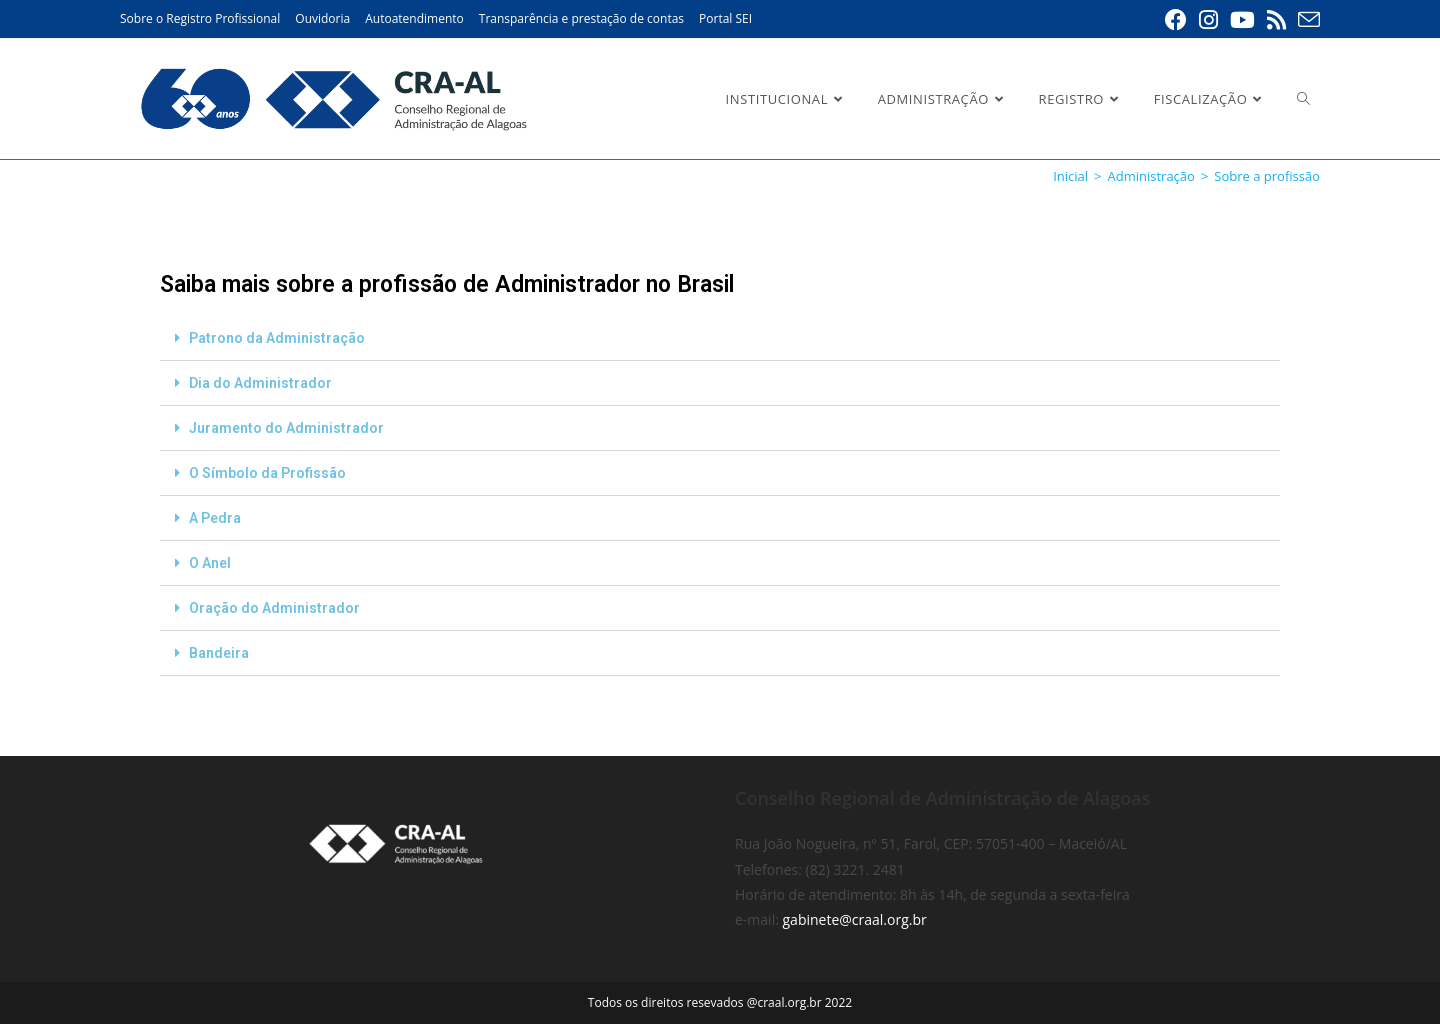 The image size is (1440, 1024). I want to click on Juramento do Administrador, so click(286, 428).